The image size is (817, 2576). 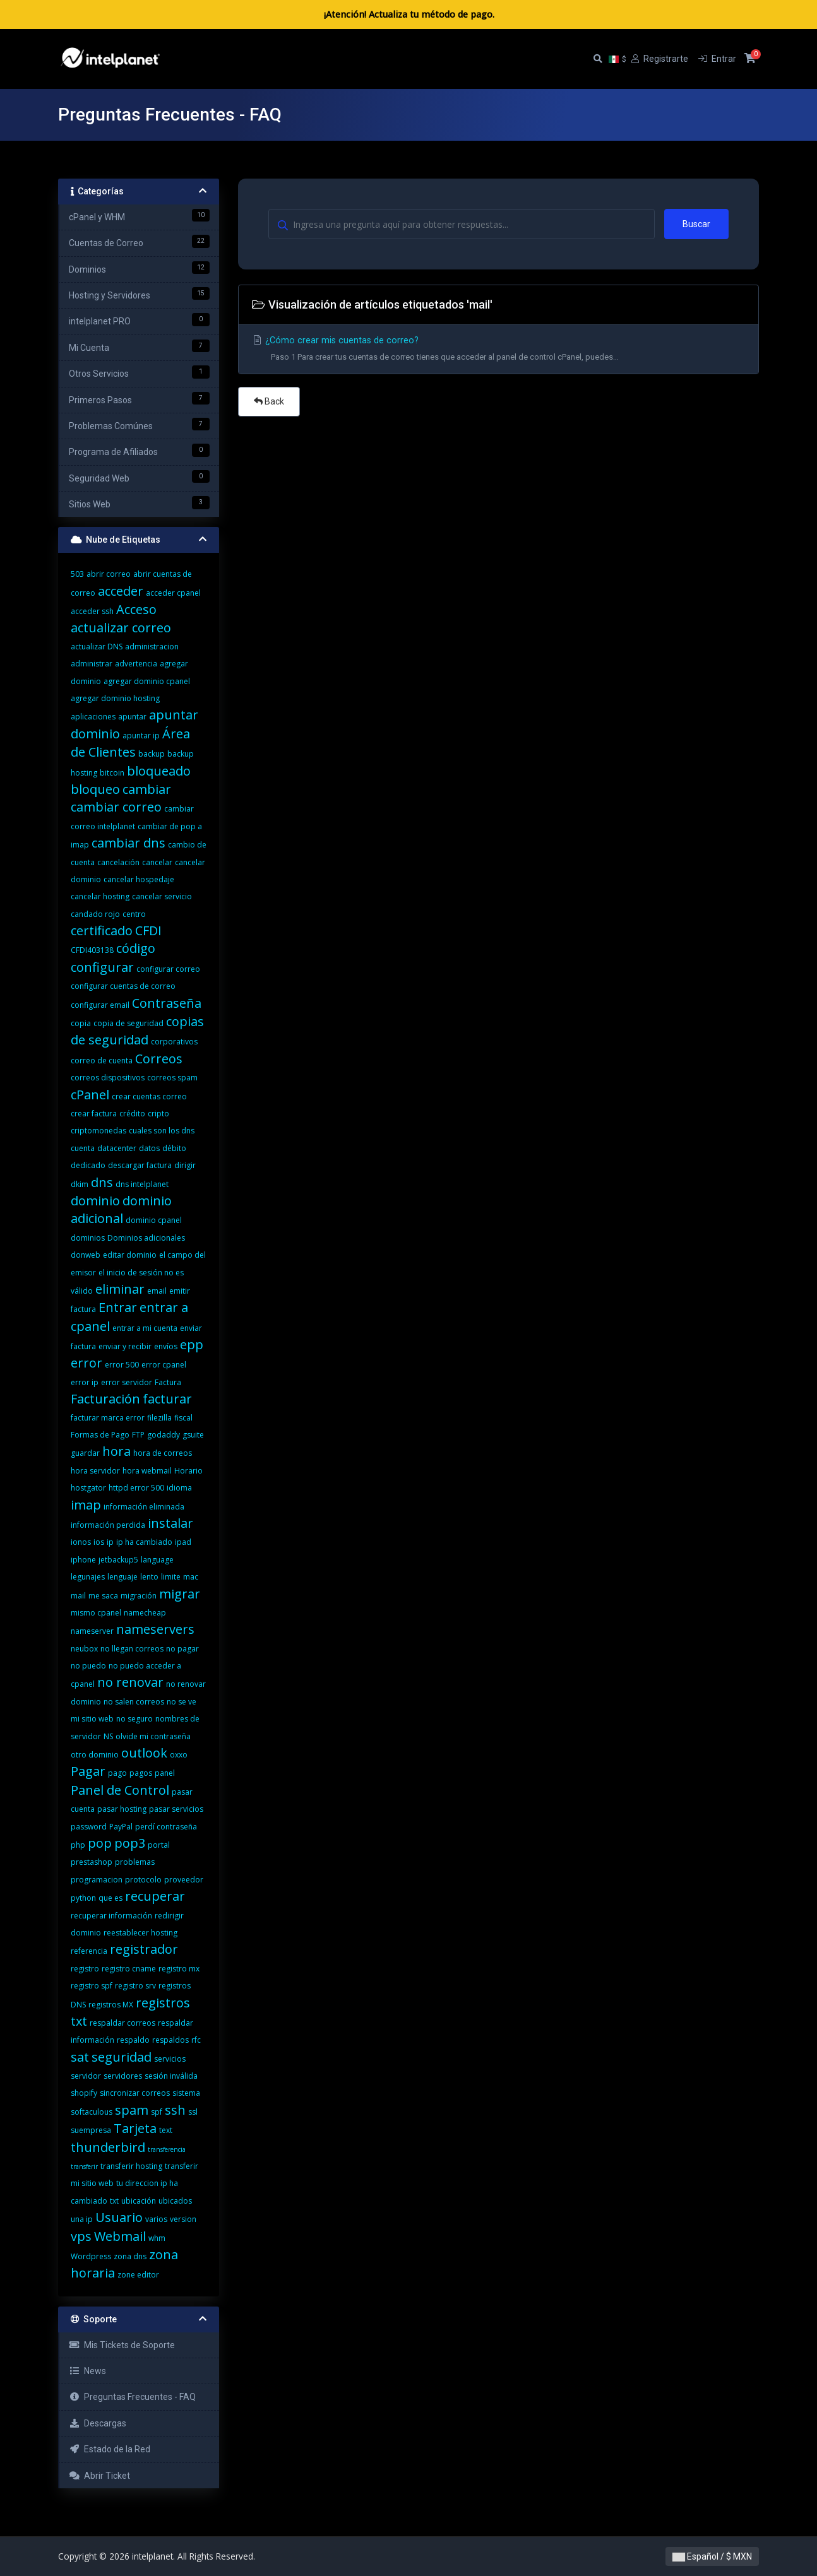 I want to click on portal, so click(x=159, y=1845).